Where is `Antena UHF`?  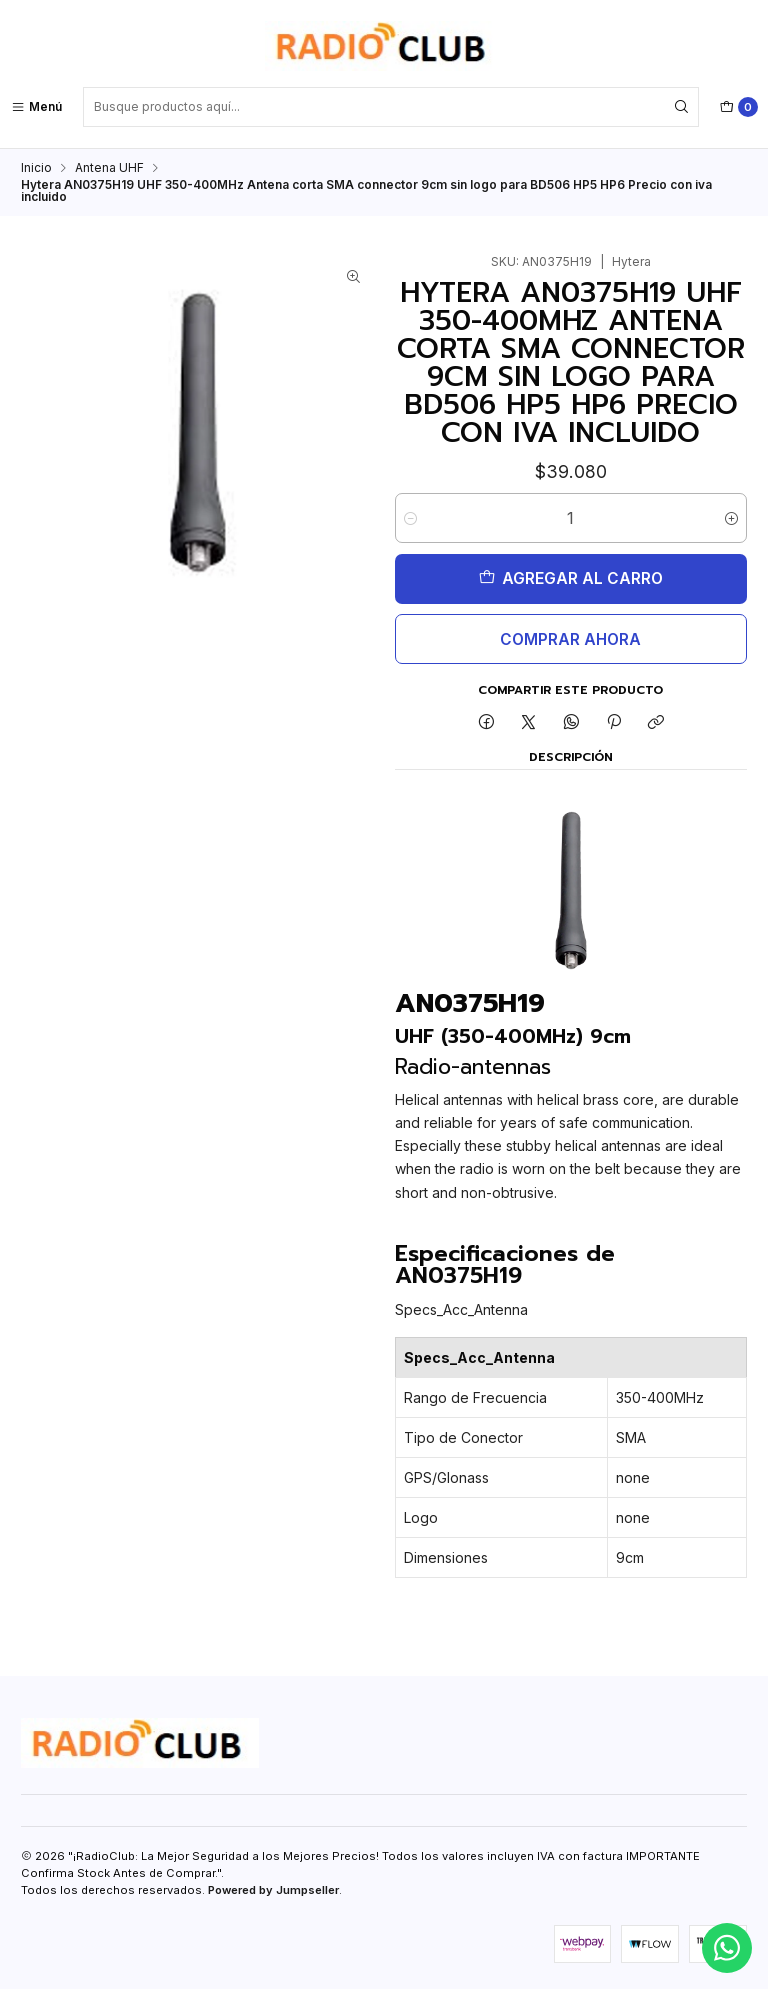
Antena UHF is located at coordinates (109, 168).